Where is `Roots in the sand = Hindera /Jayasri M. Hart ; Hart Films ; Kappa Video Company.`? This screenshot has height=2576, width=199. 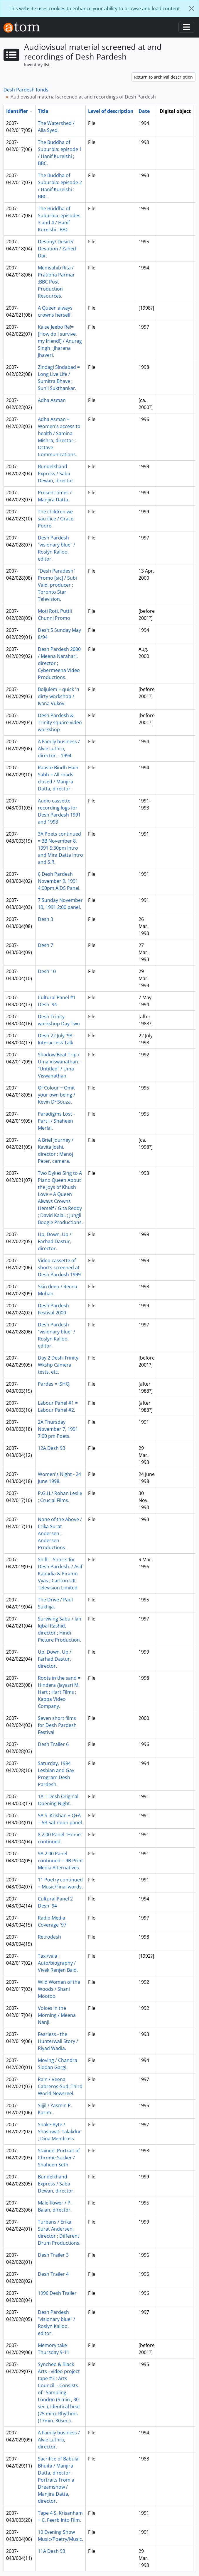 Roots in the sand = Hindera /Jayasri M. Hart ; Hart Films ; Kappa Video Company. is located at coordinates (59, 1692).